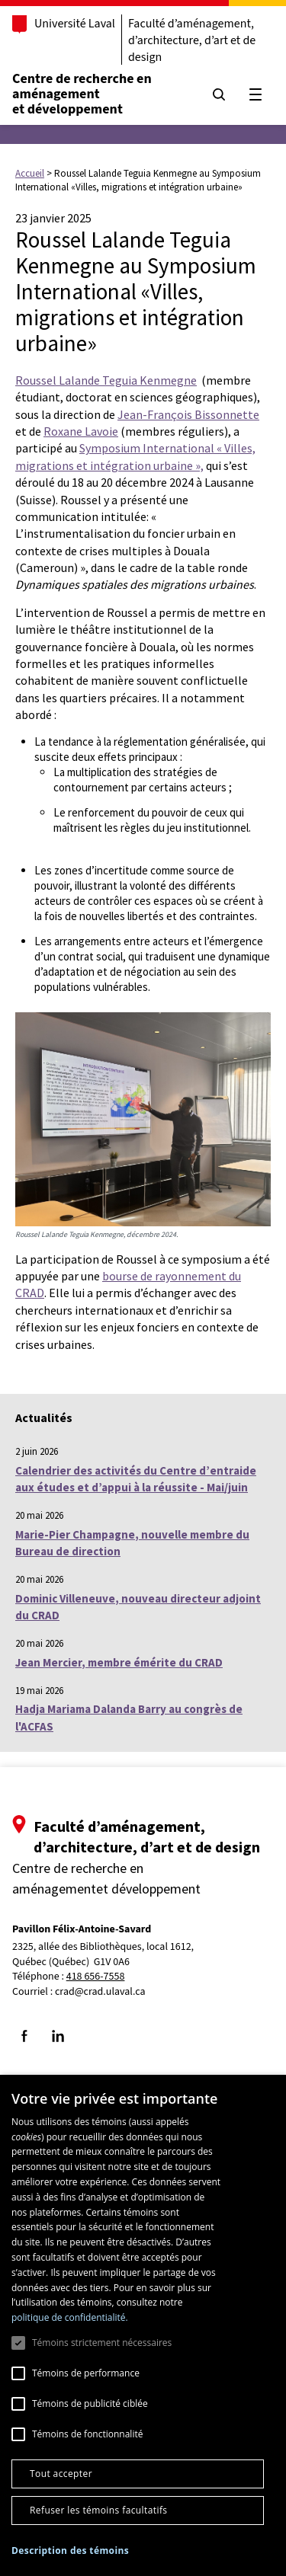 The width and height of the screenshot is (286, 2576). Describe the element at coordinates (119, 1662) in the screenshot. I see `Jean Mercier, membre émérite du CRAD` at that location.